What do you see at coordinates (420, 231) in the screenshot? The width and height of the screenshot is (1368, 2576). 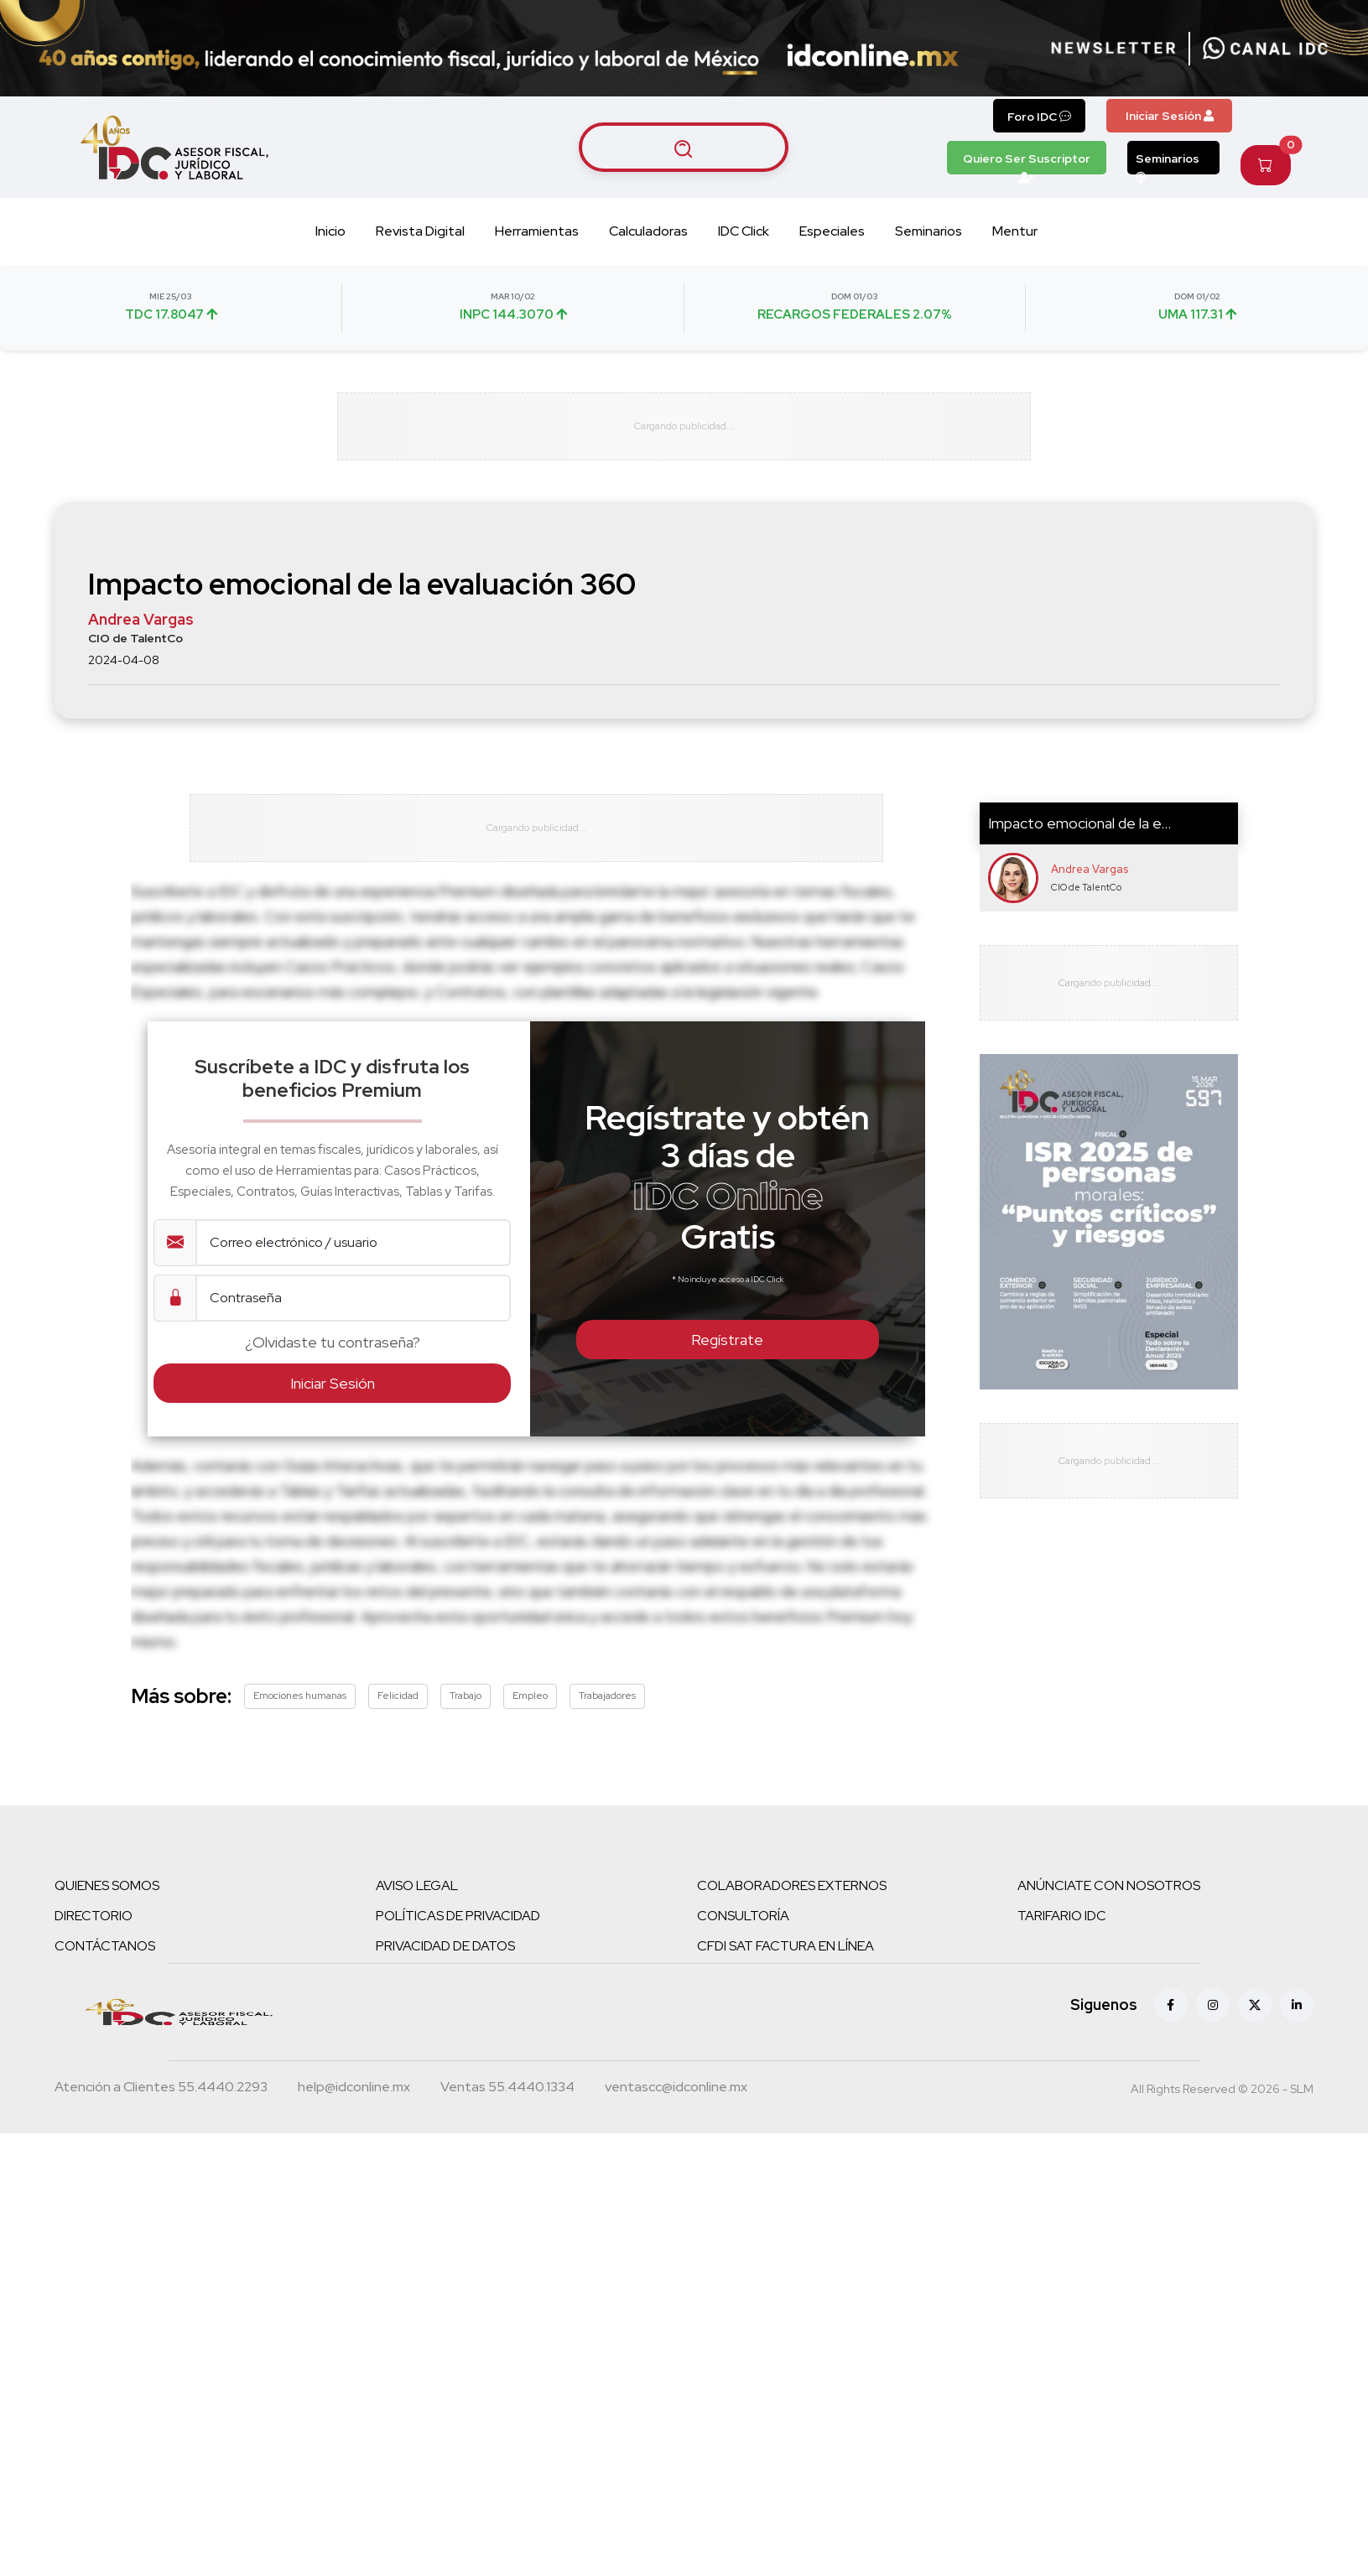 I see `Revista Digital` at bounding box center [420, 231].